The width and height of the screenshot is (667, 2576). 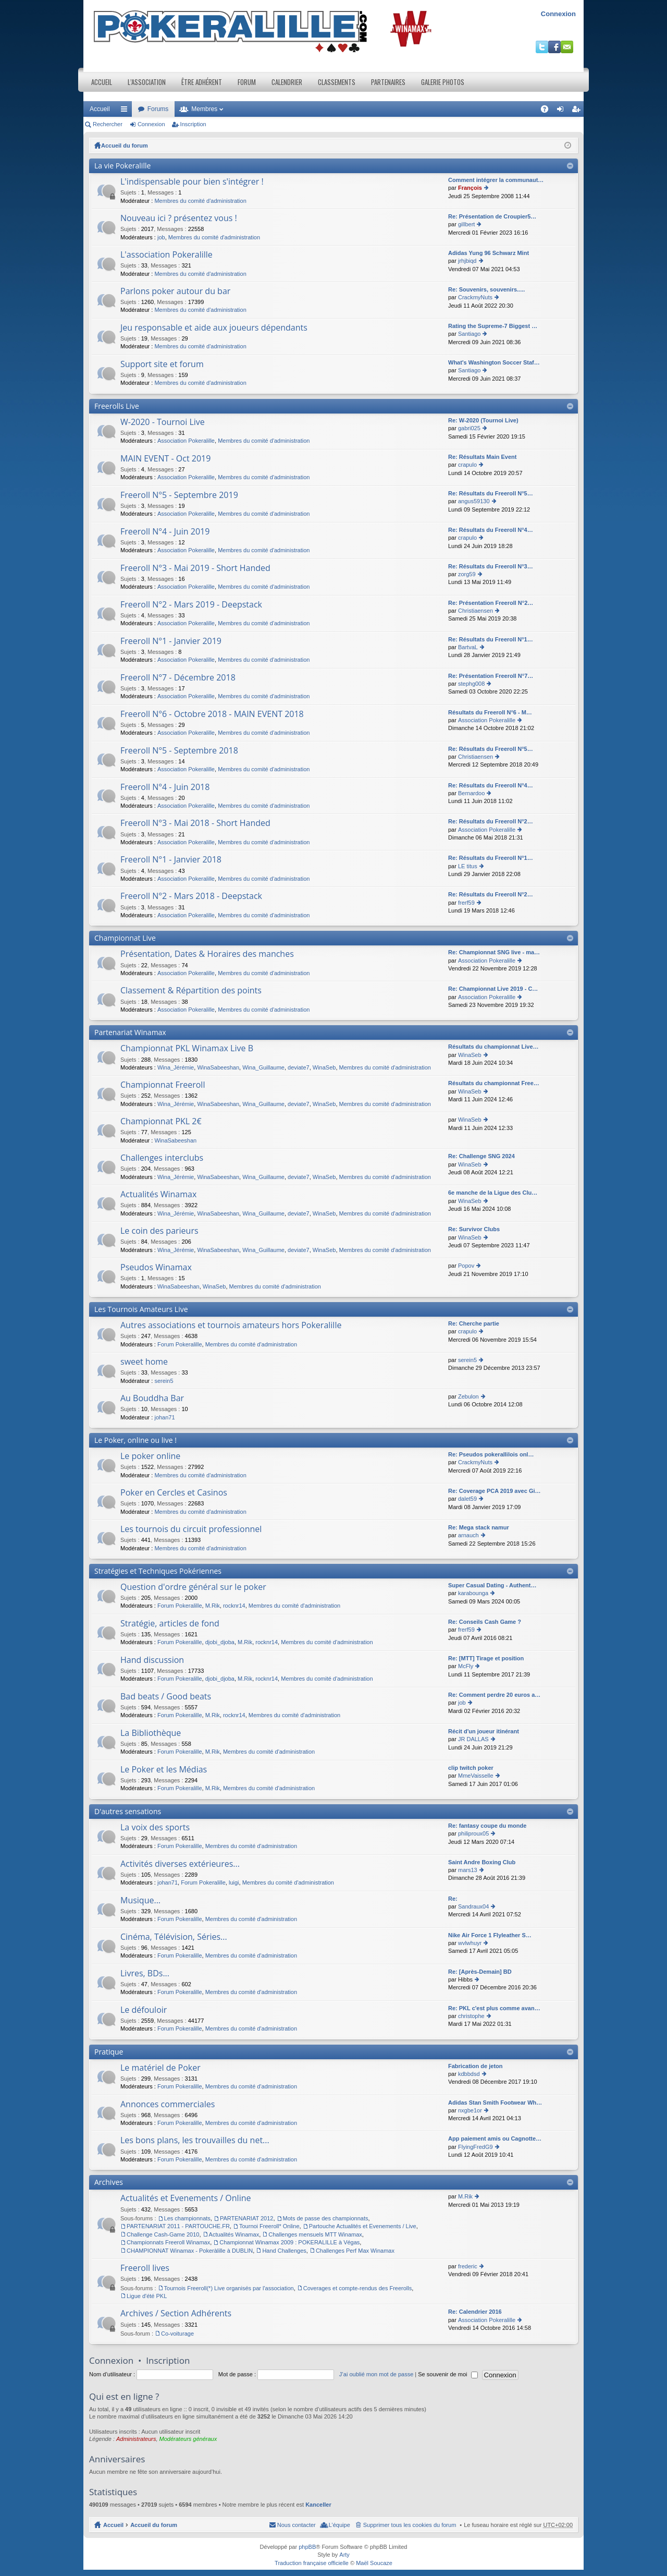 What do you see at coordinates (494, 2008) in the screenshot?
I see `Re: PKL c'est plus comme avan…` at bounding box center [494, 2008].